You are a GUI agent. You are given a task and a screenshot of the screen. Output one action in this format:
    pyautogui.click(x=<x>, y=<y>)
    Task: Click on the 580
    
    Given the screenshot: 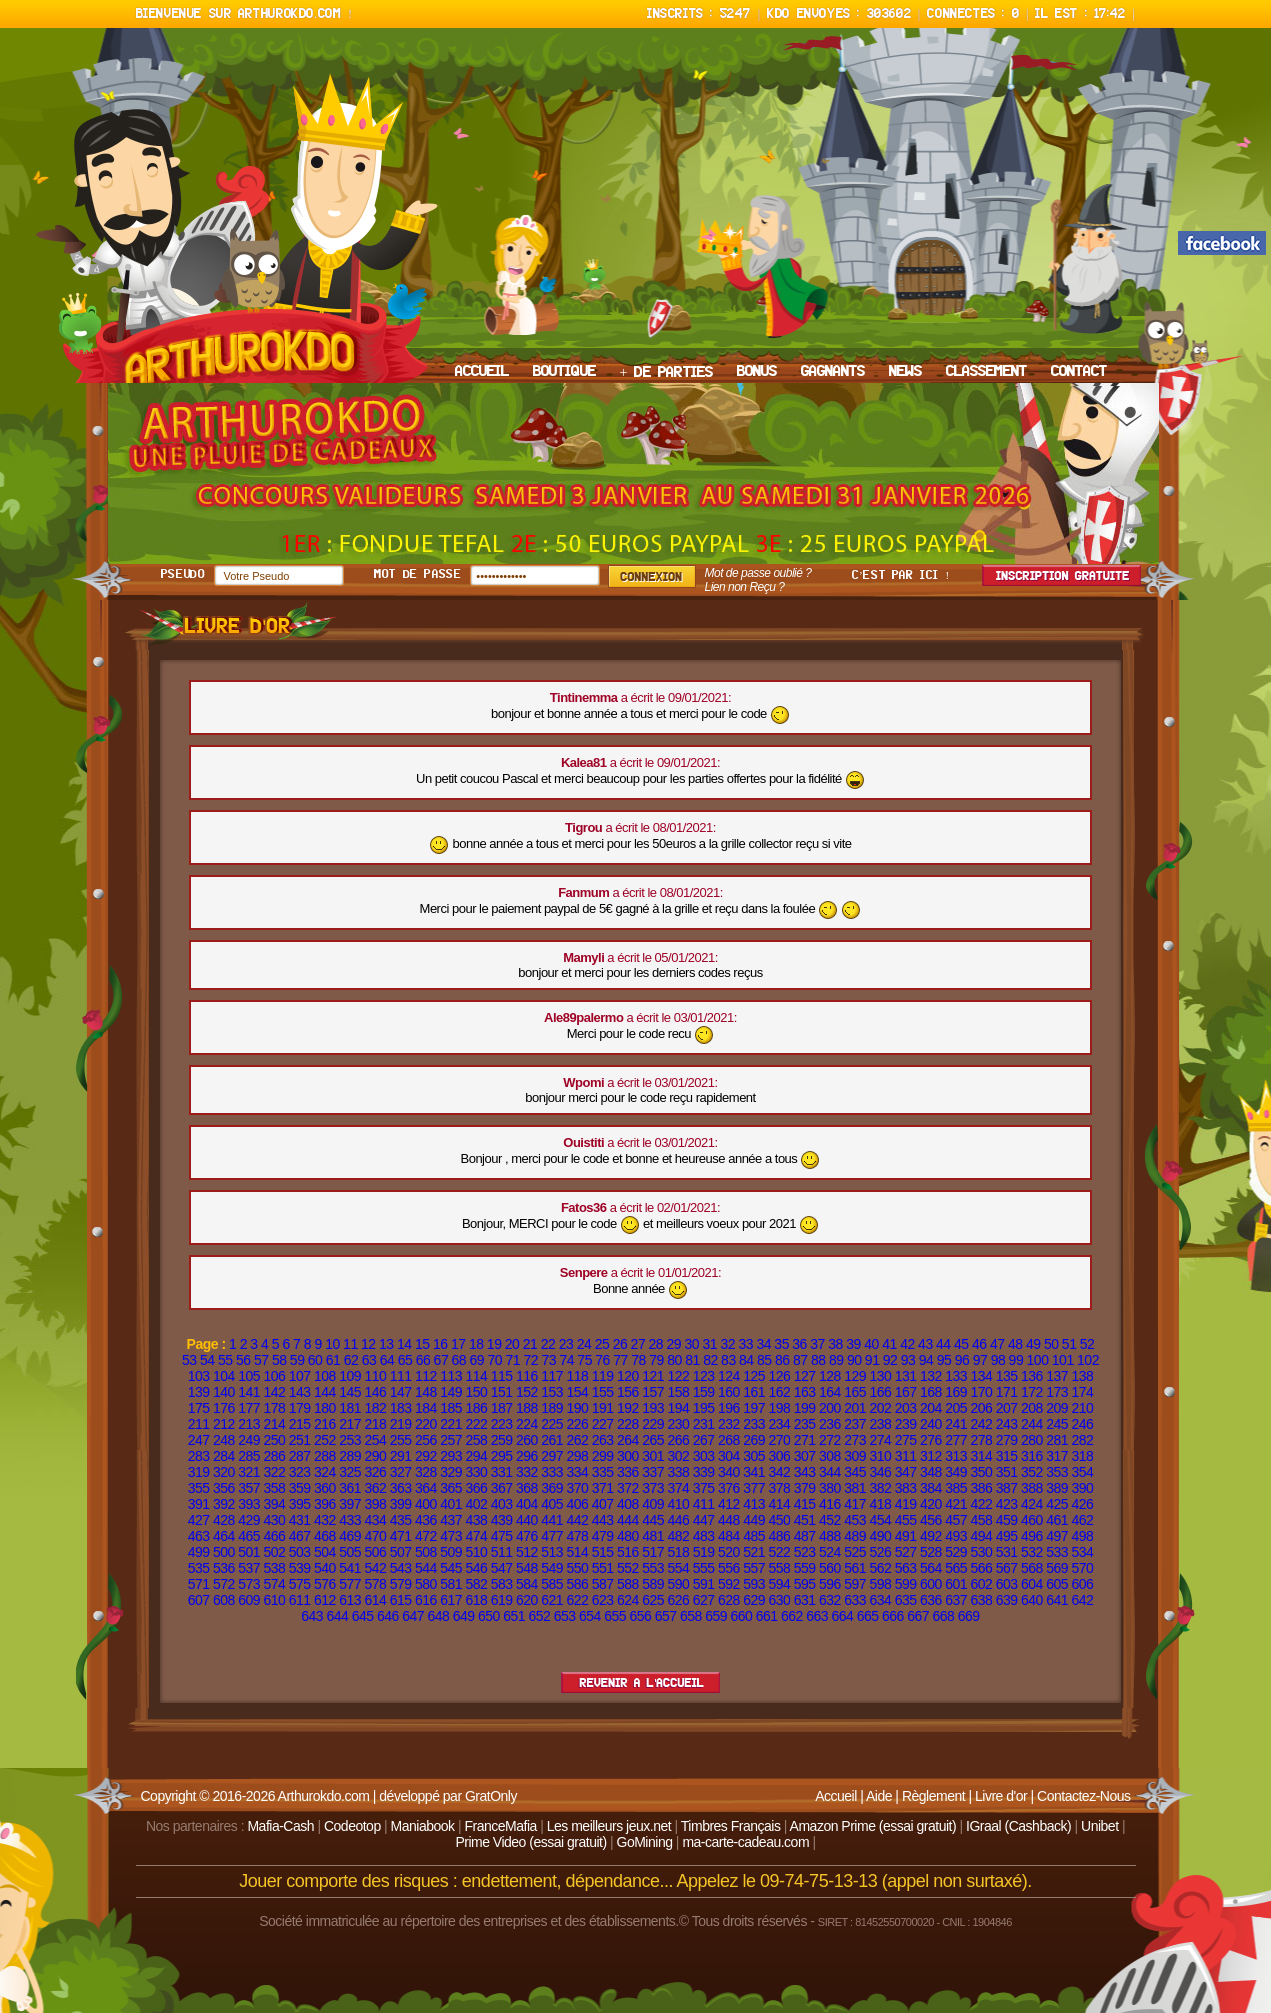 What is the action you would take?
    pyautogui.click(x=426, y=1584)
    